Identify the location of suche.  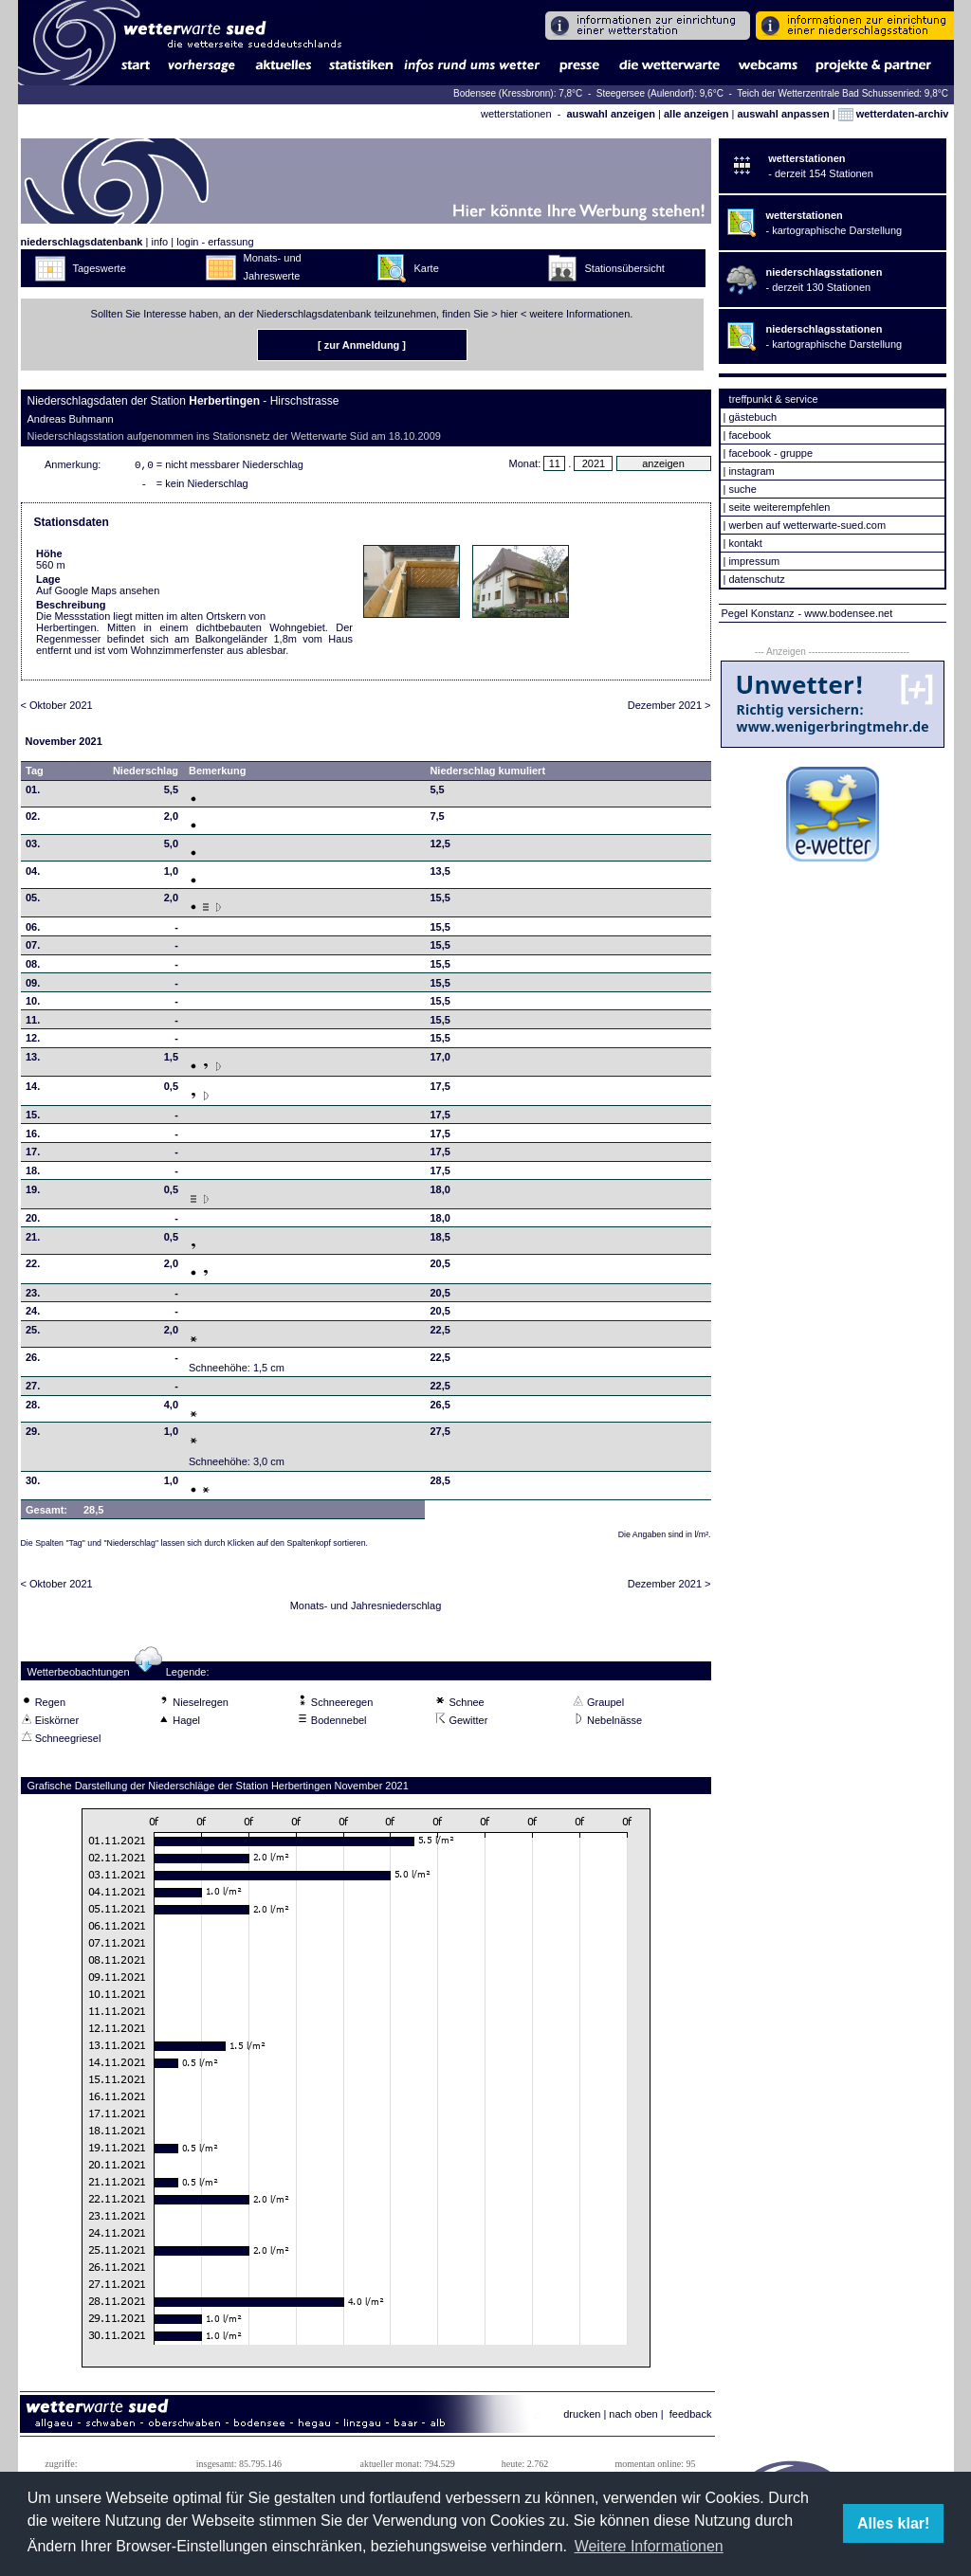
(742, 489).